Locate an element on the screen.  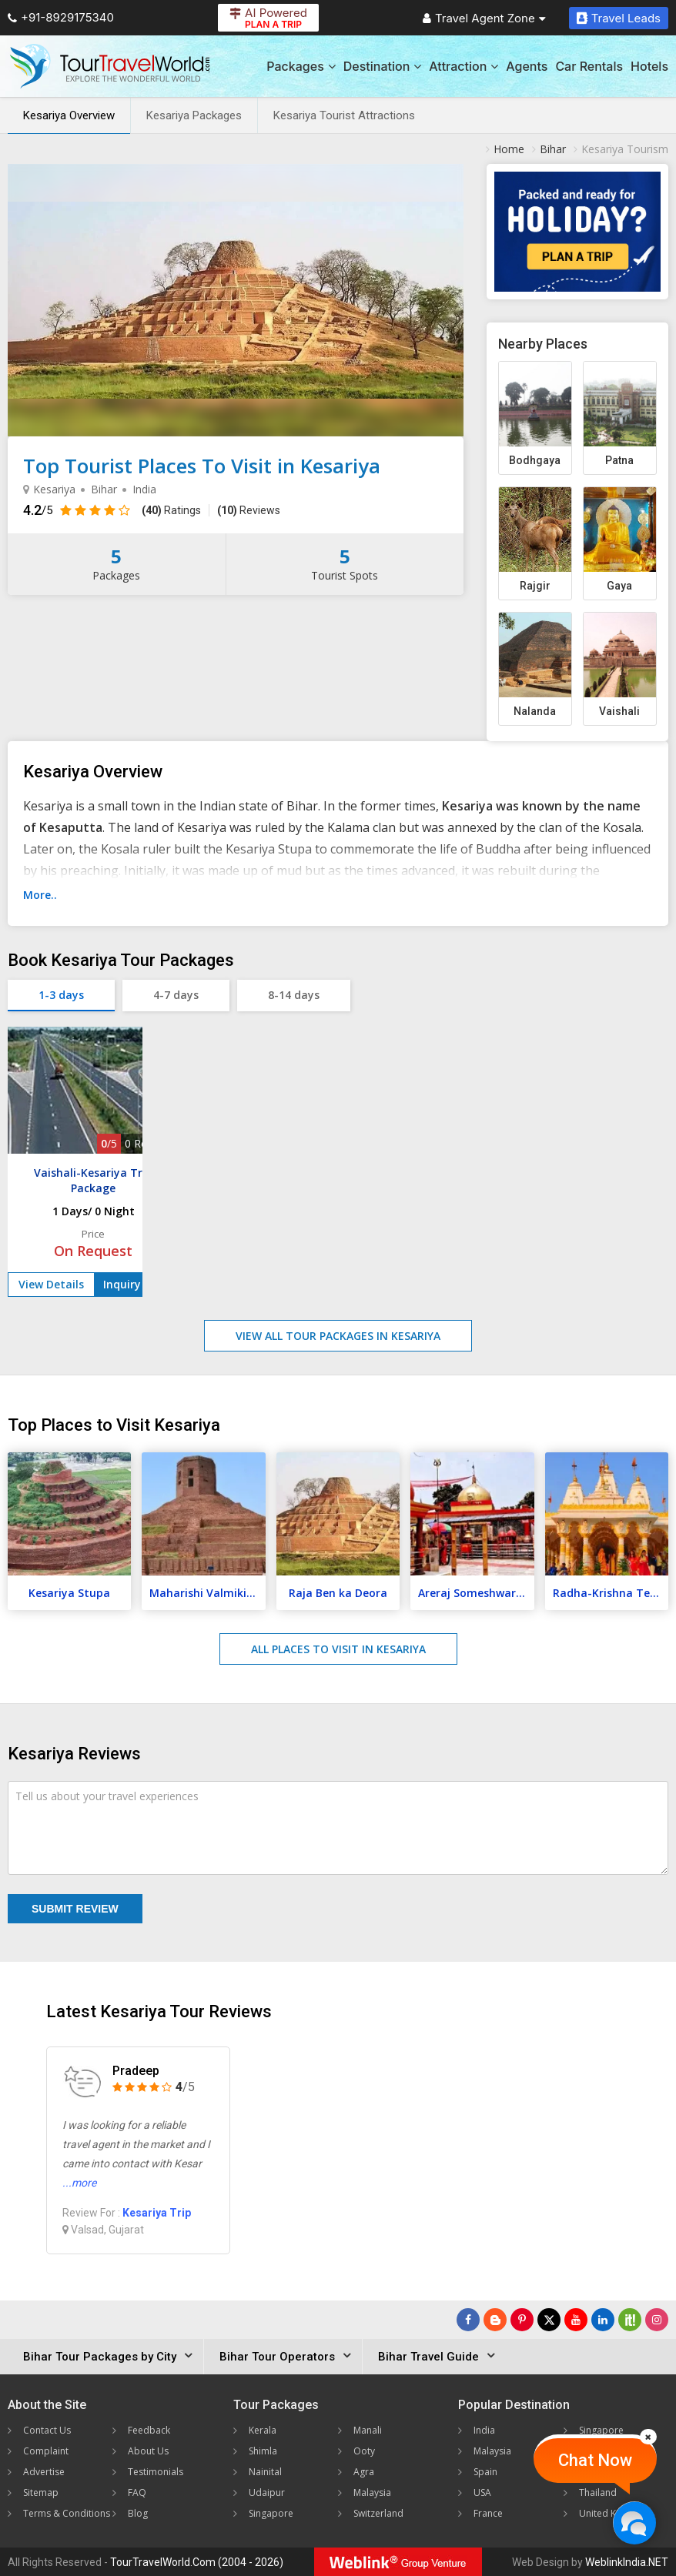
Vaishali-Kesariya Trip Package is located at coordinates (93, 1180).